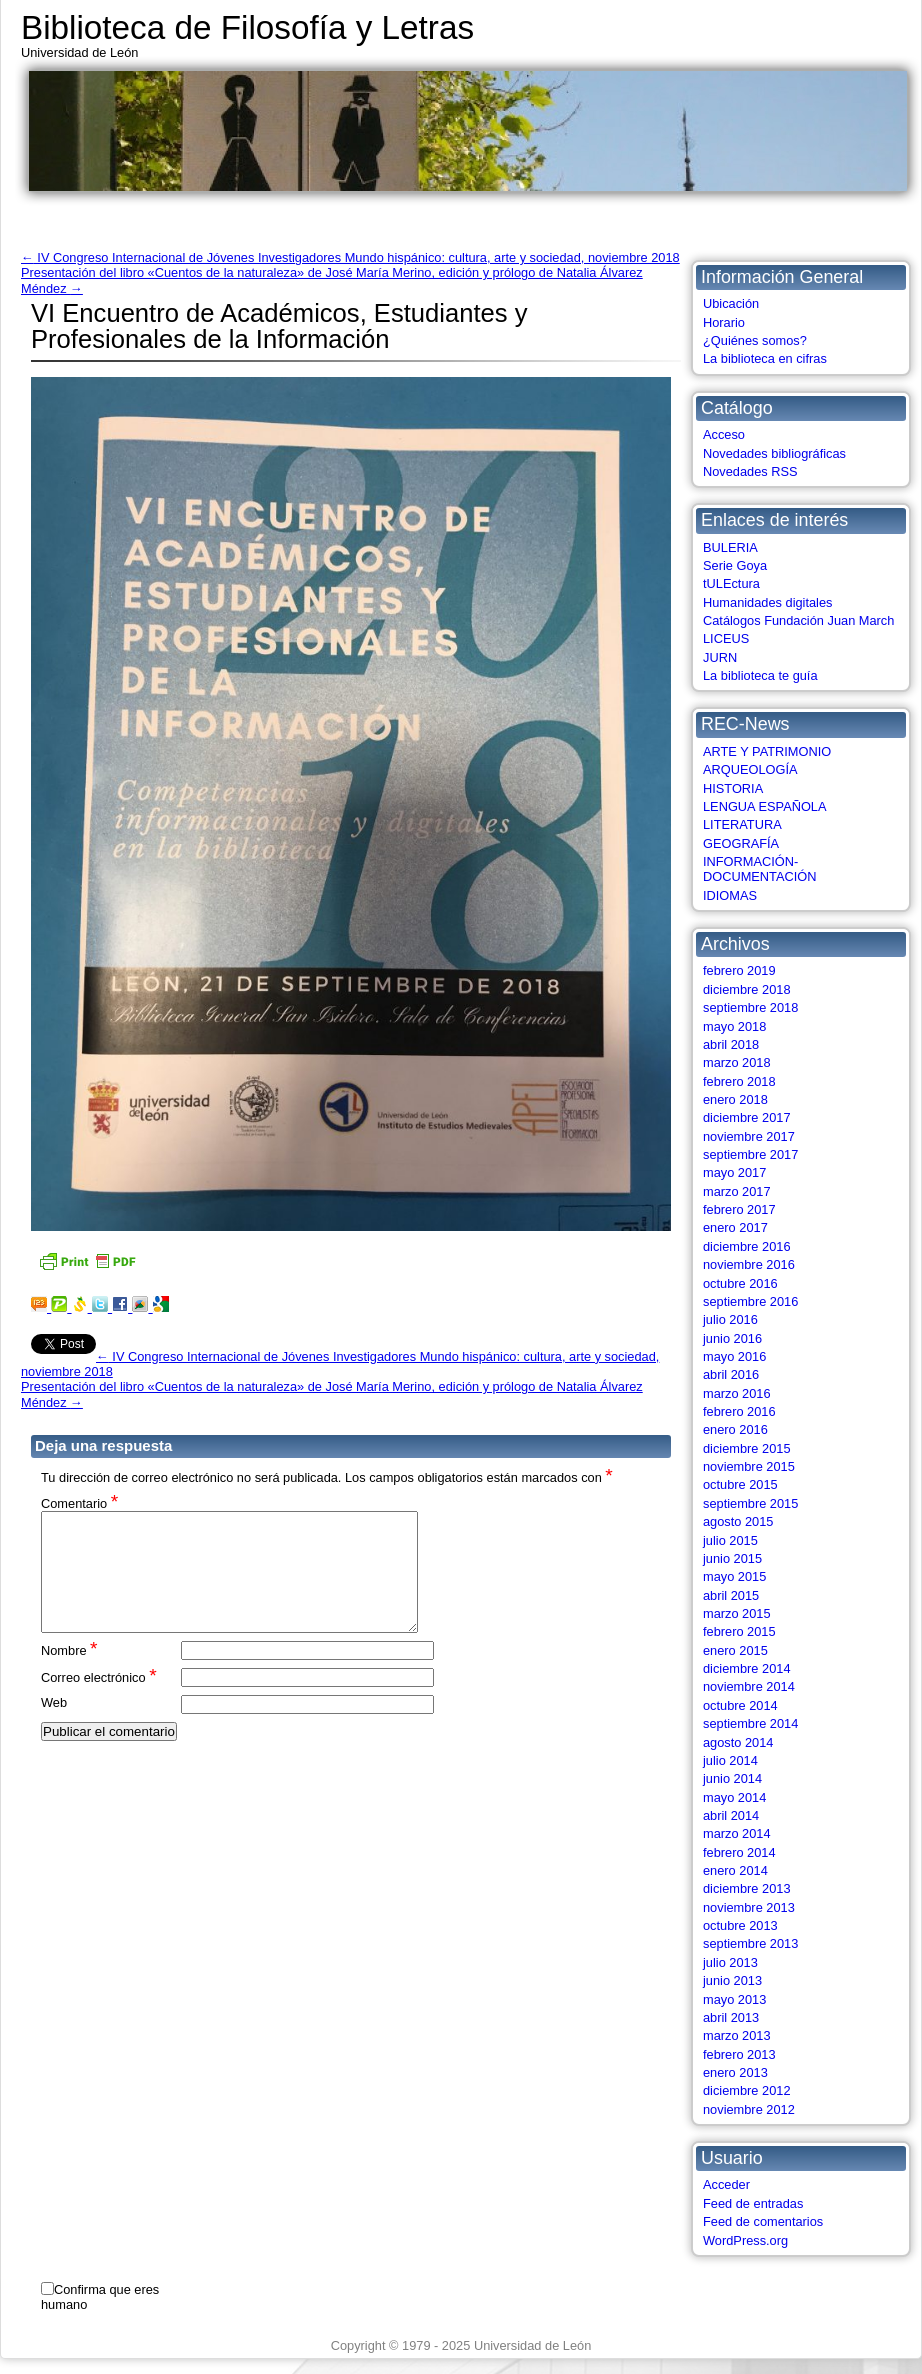  Describe the element at coordinates (750, 1723) in the screenshot. I see `septiembre 2014` at that location.